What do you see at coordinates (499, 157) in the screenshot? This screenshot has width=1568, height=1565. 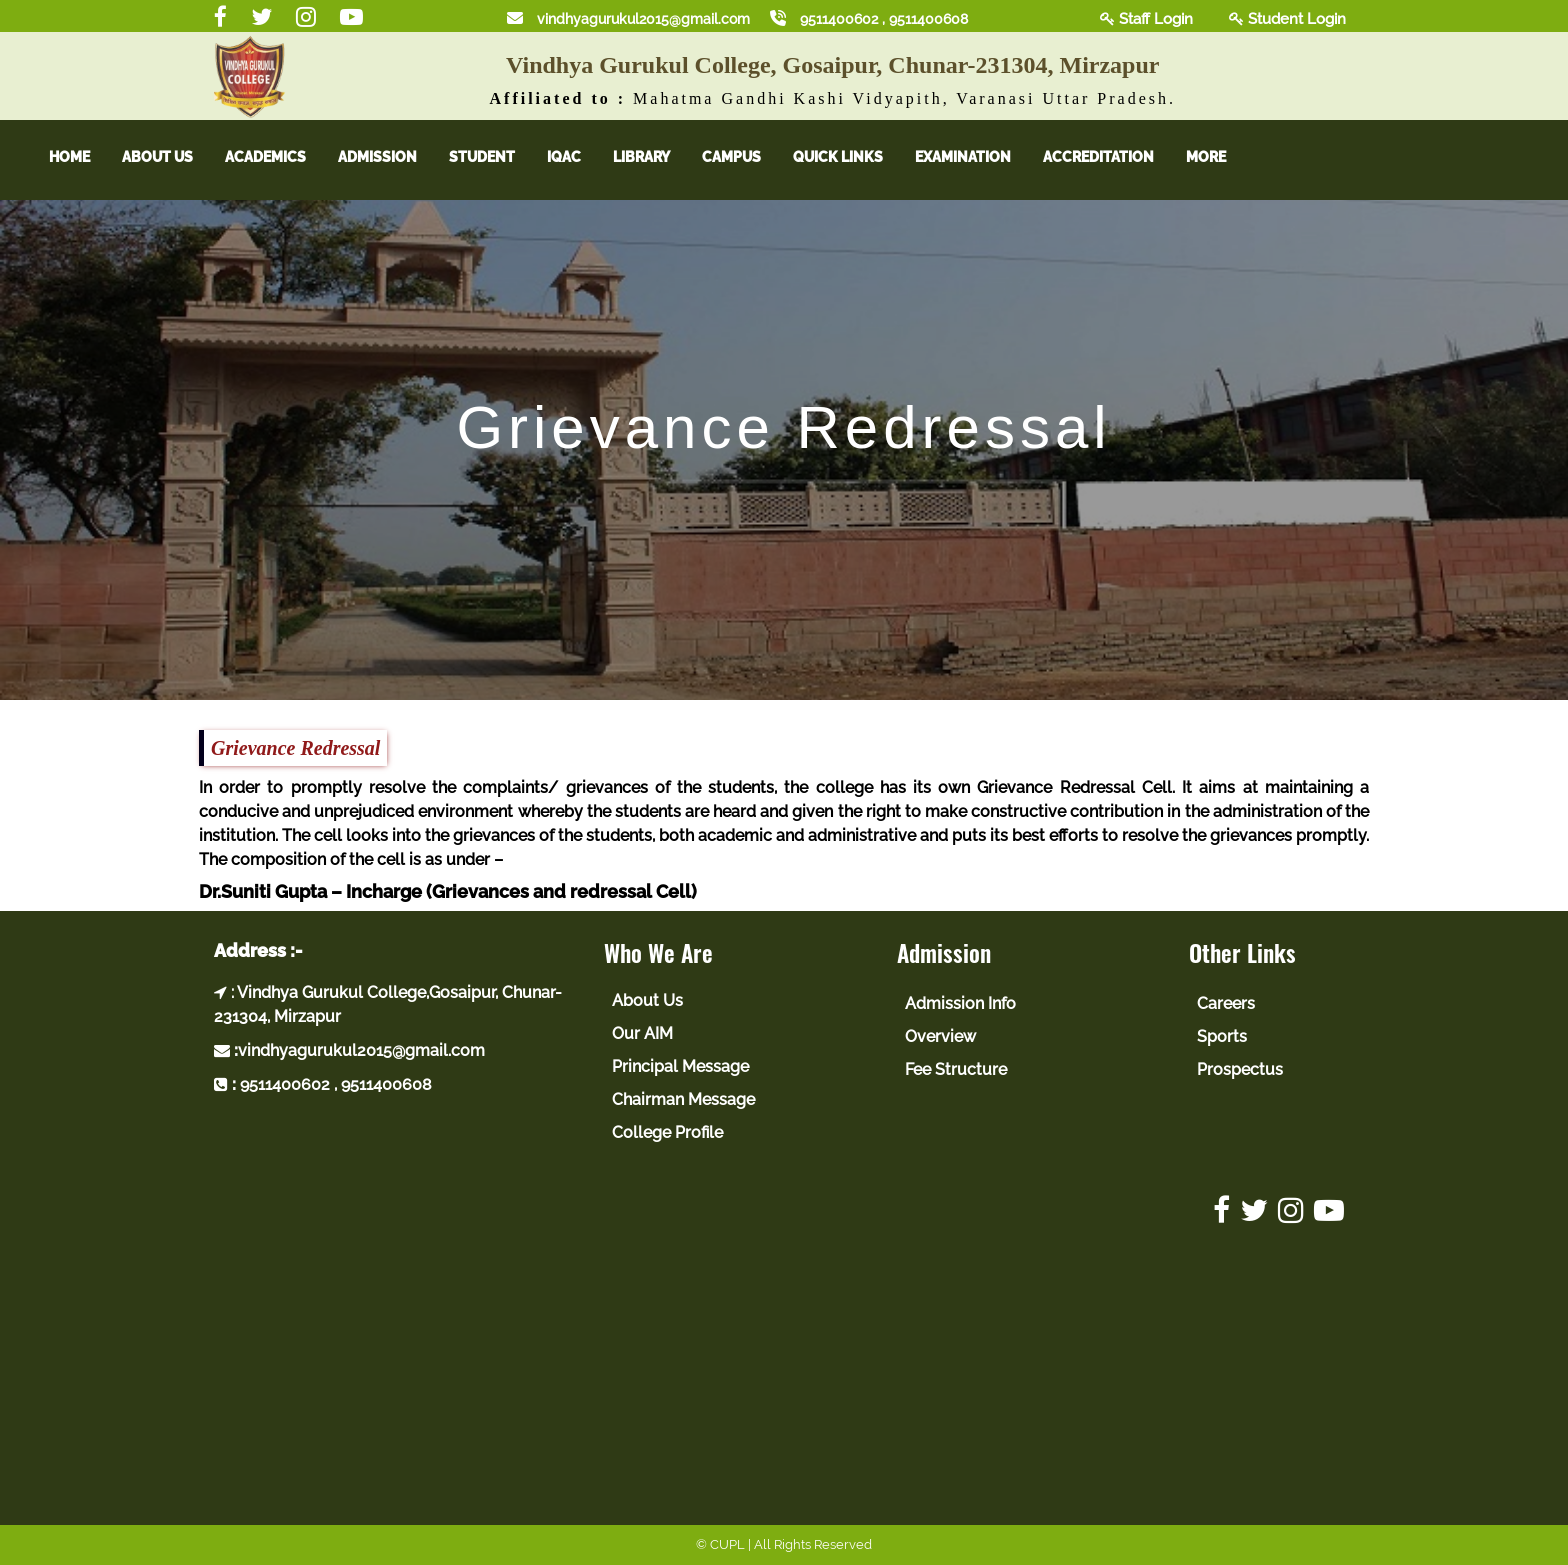 I see `Student` at bounding box center [499, 157].